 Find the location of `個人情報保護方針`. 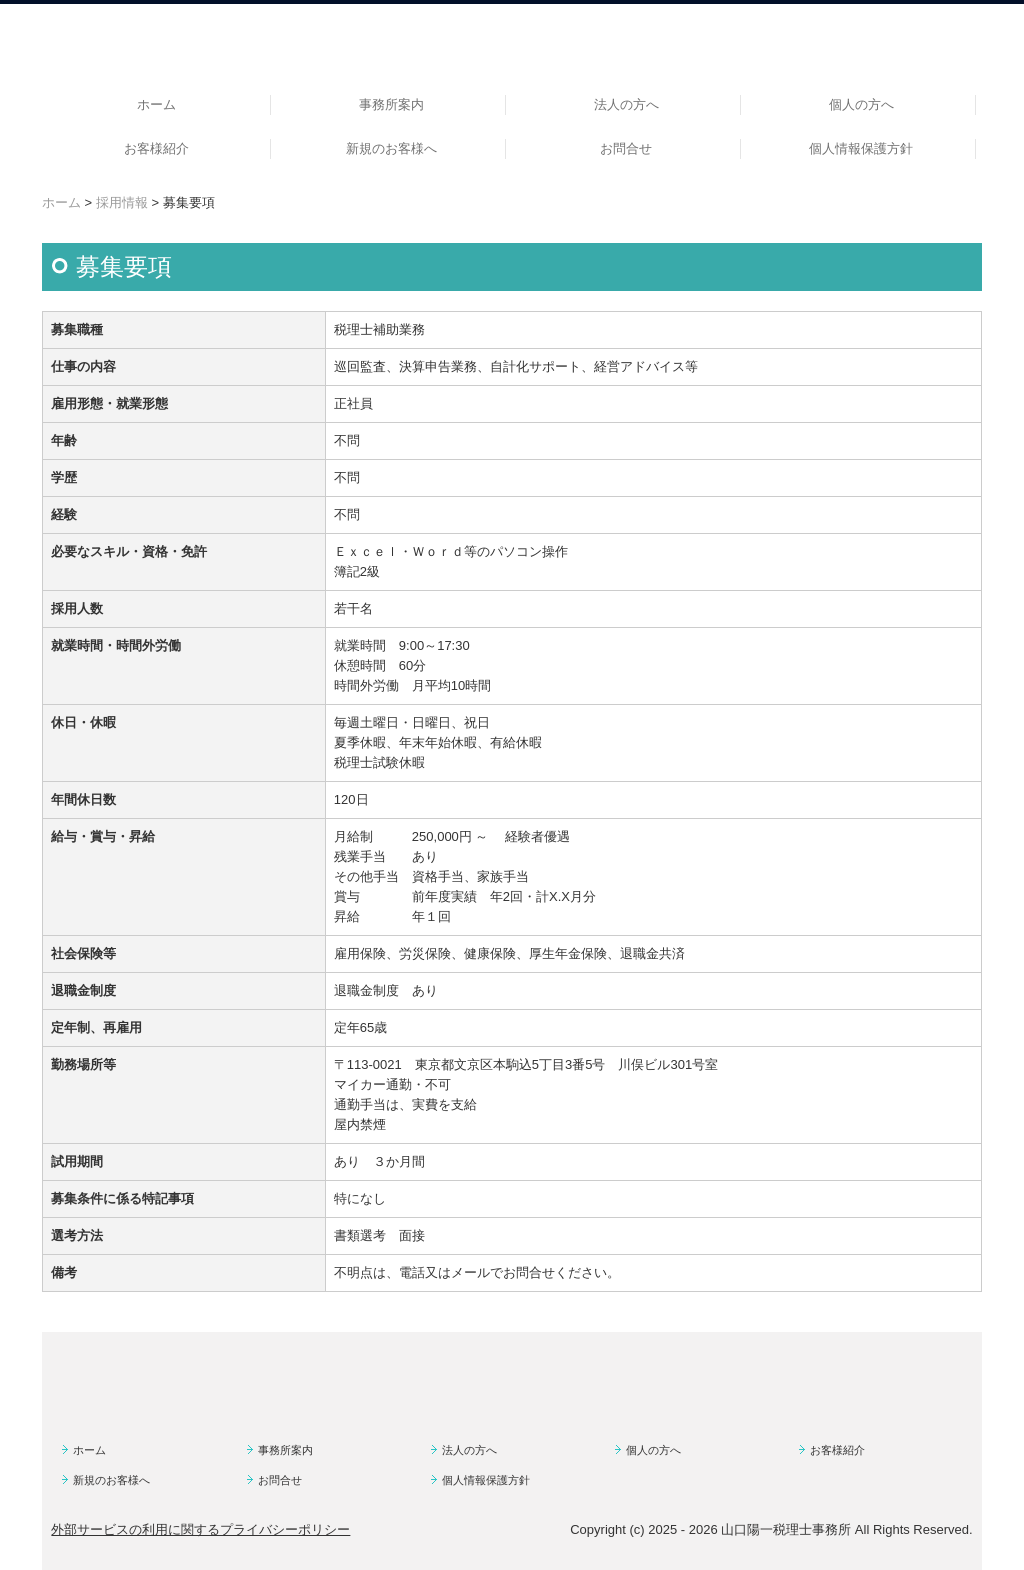

個人情報保護方針 is located at coordinates (861, 148).